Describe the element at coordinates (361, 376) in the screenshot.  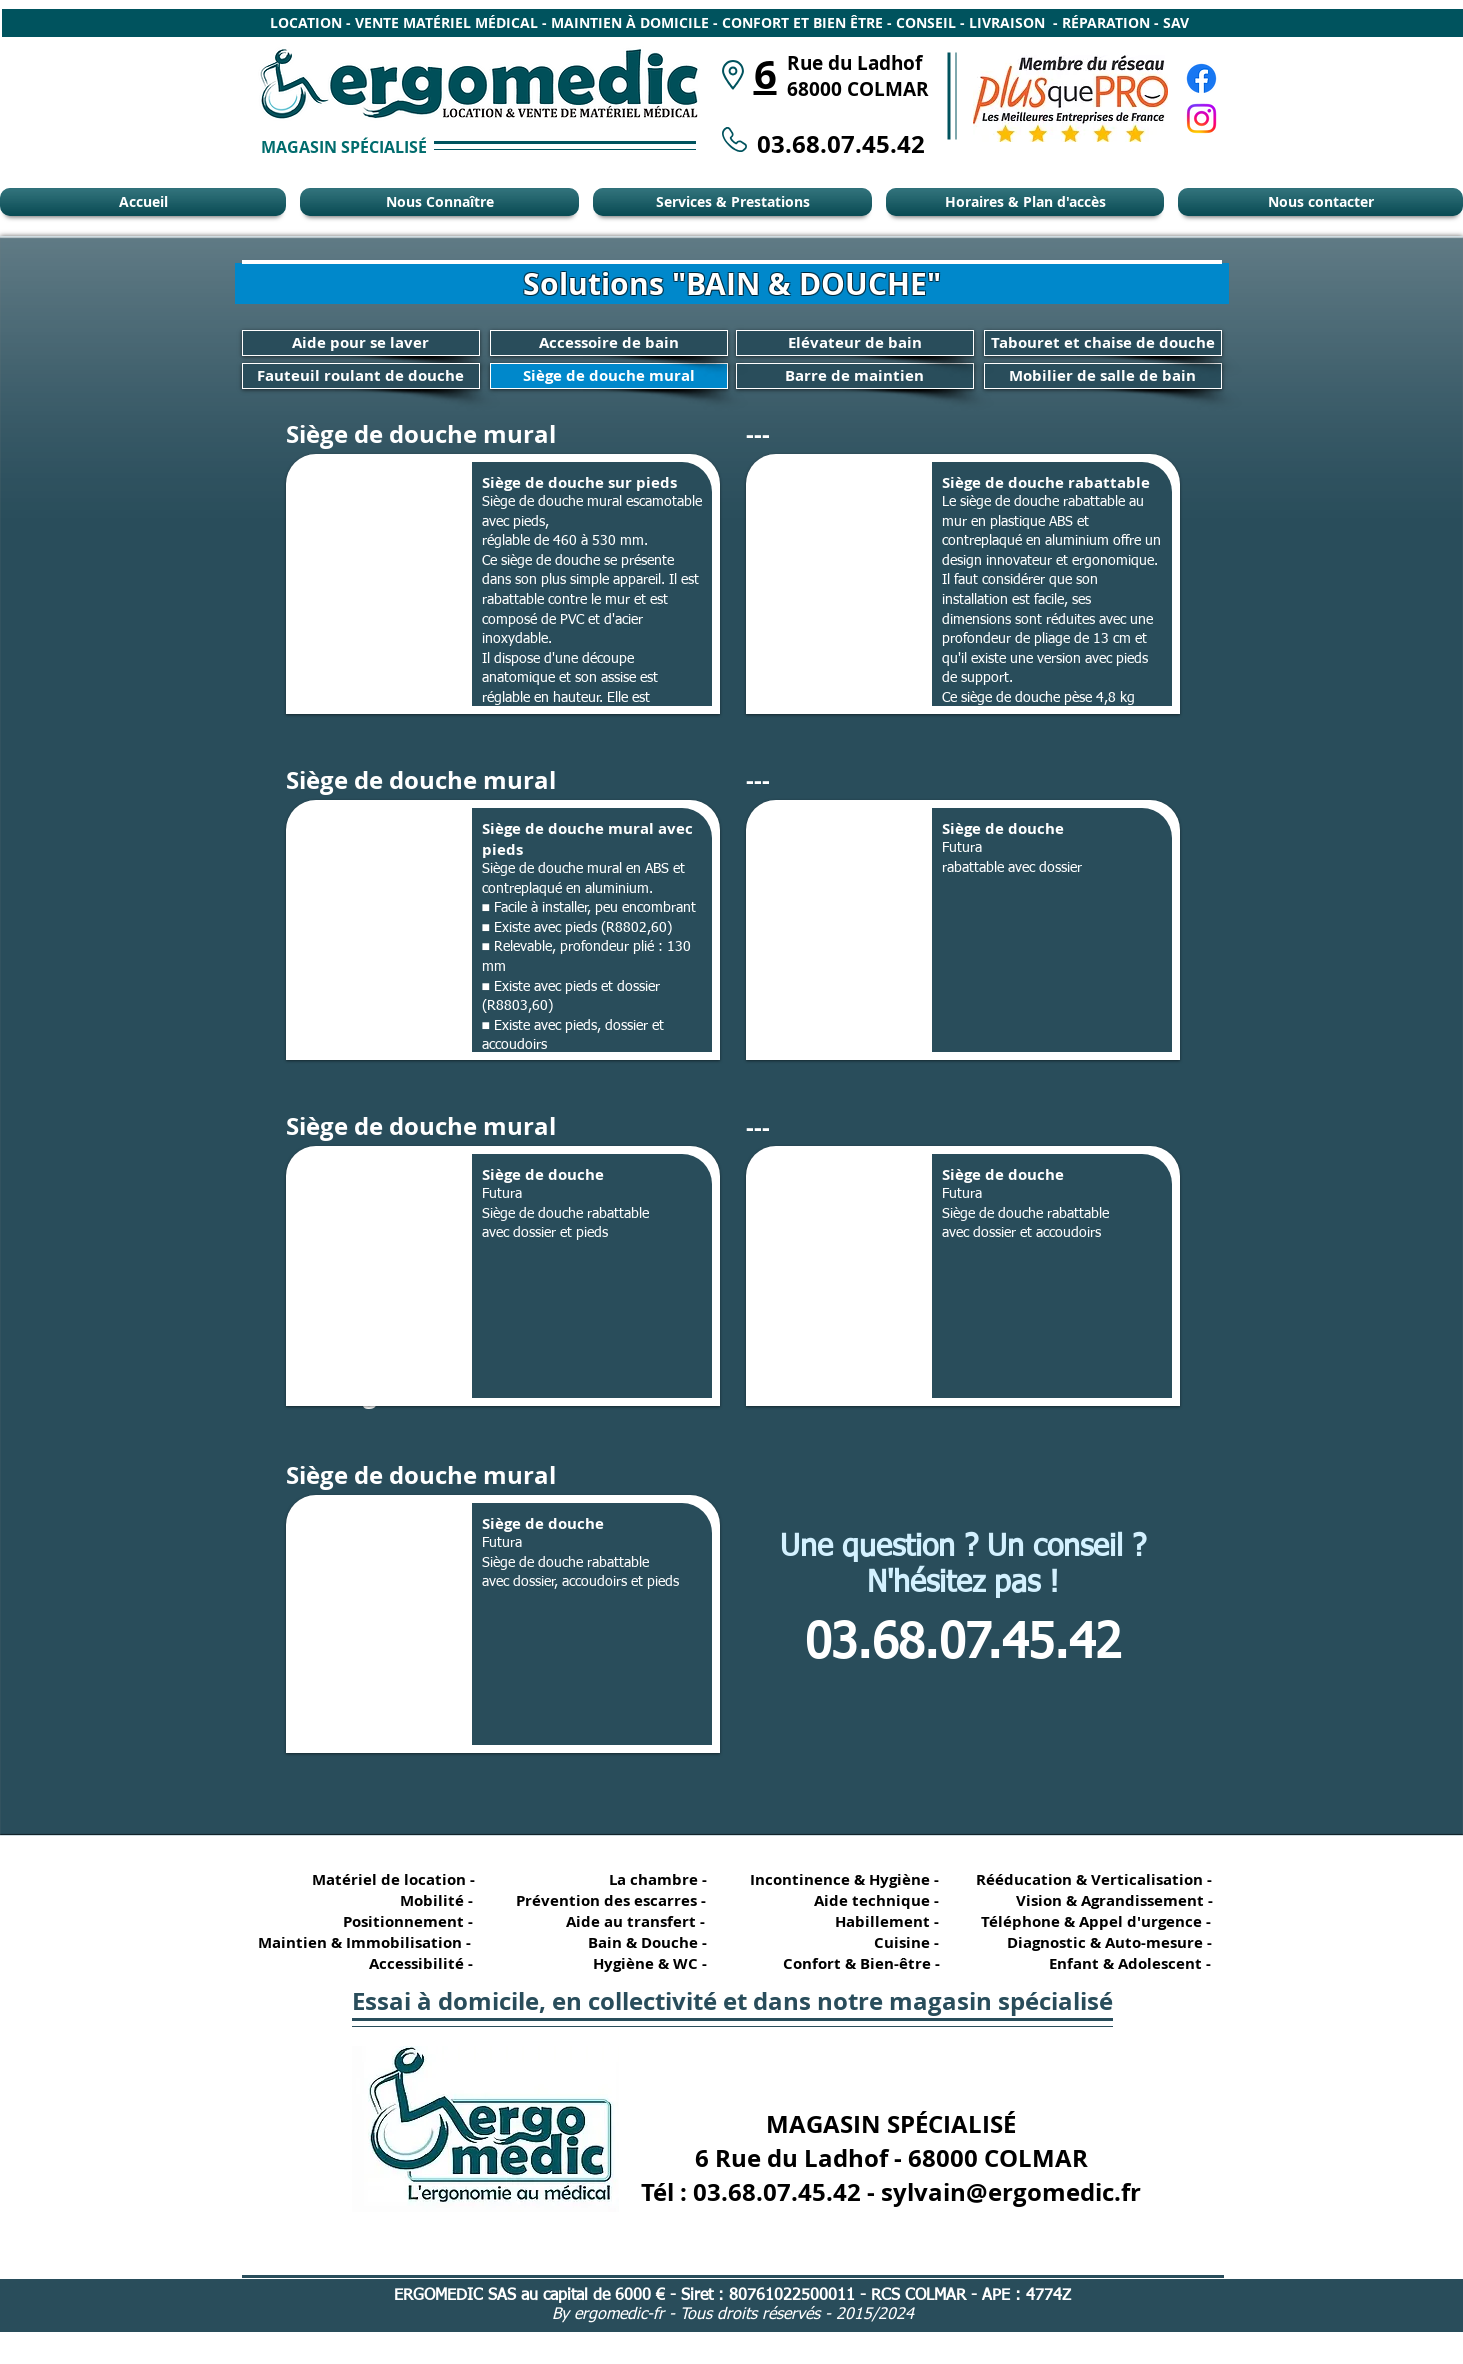
I see `[Fauteuil roulant de douche]` at that location.